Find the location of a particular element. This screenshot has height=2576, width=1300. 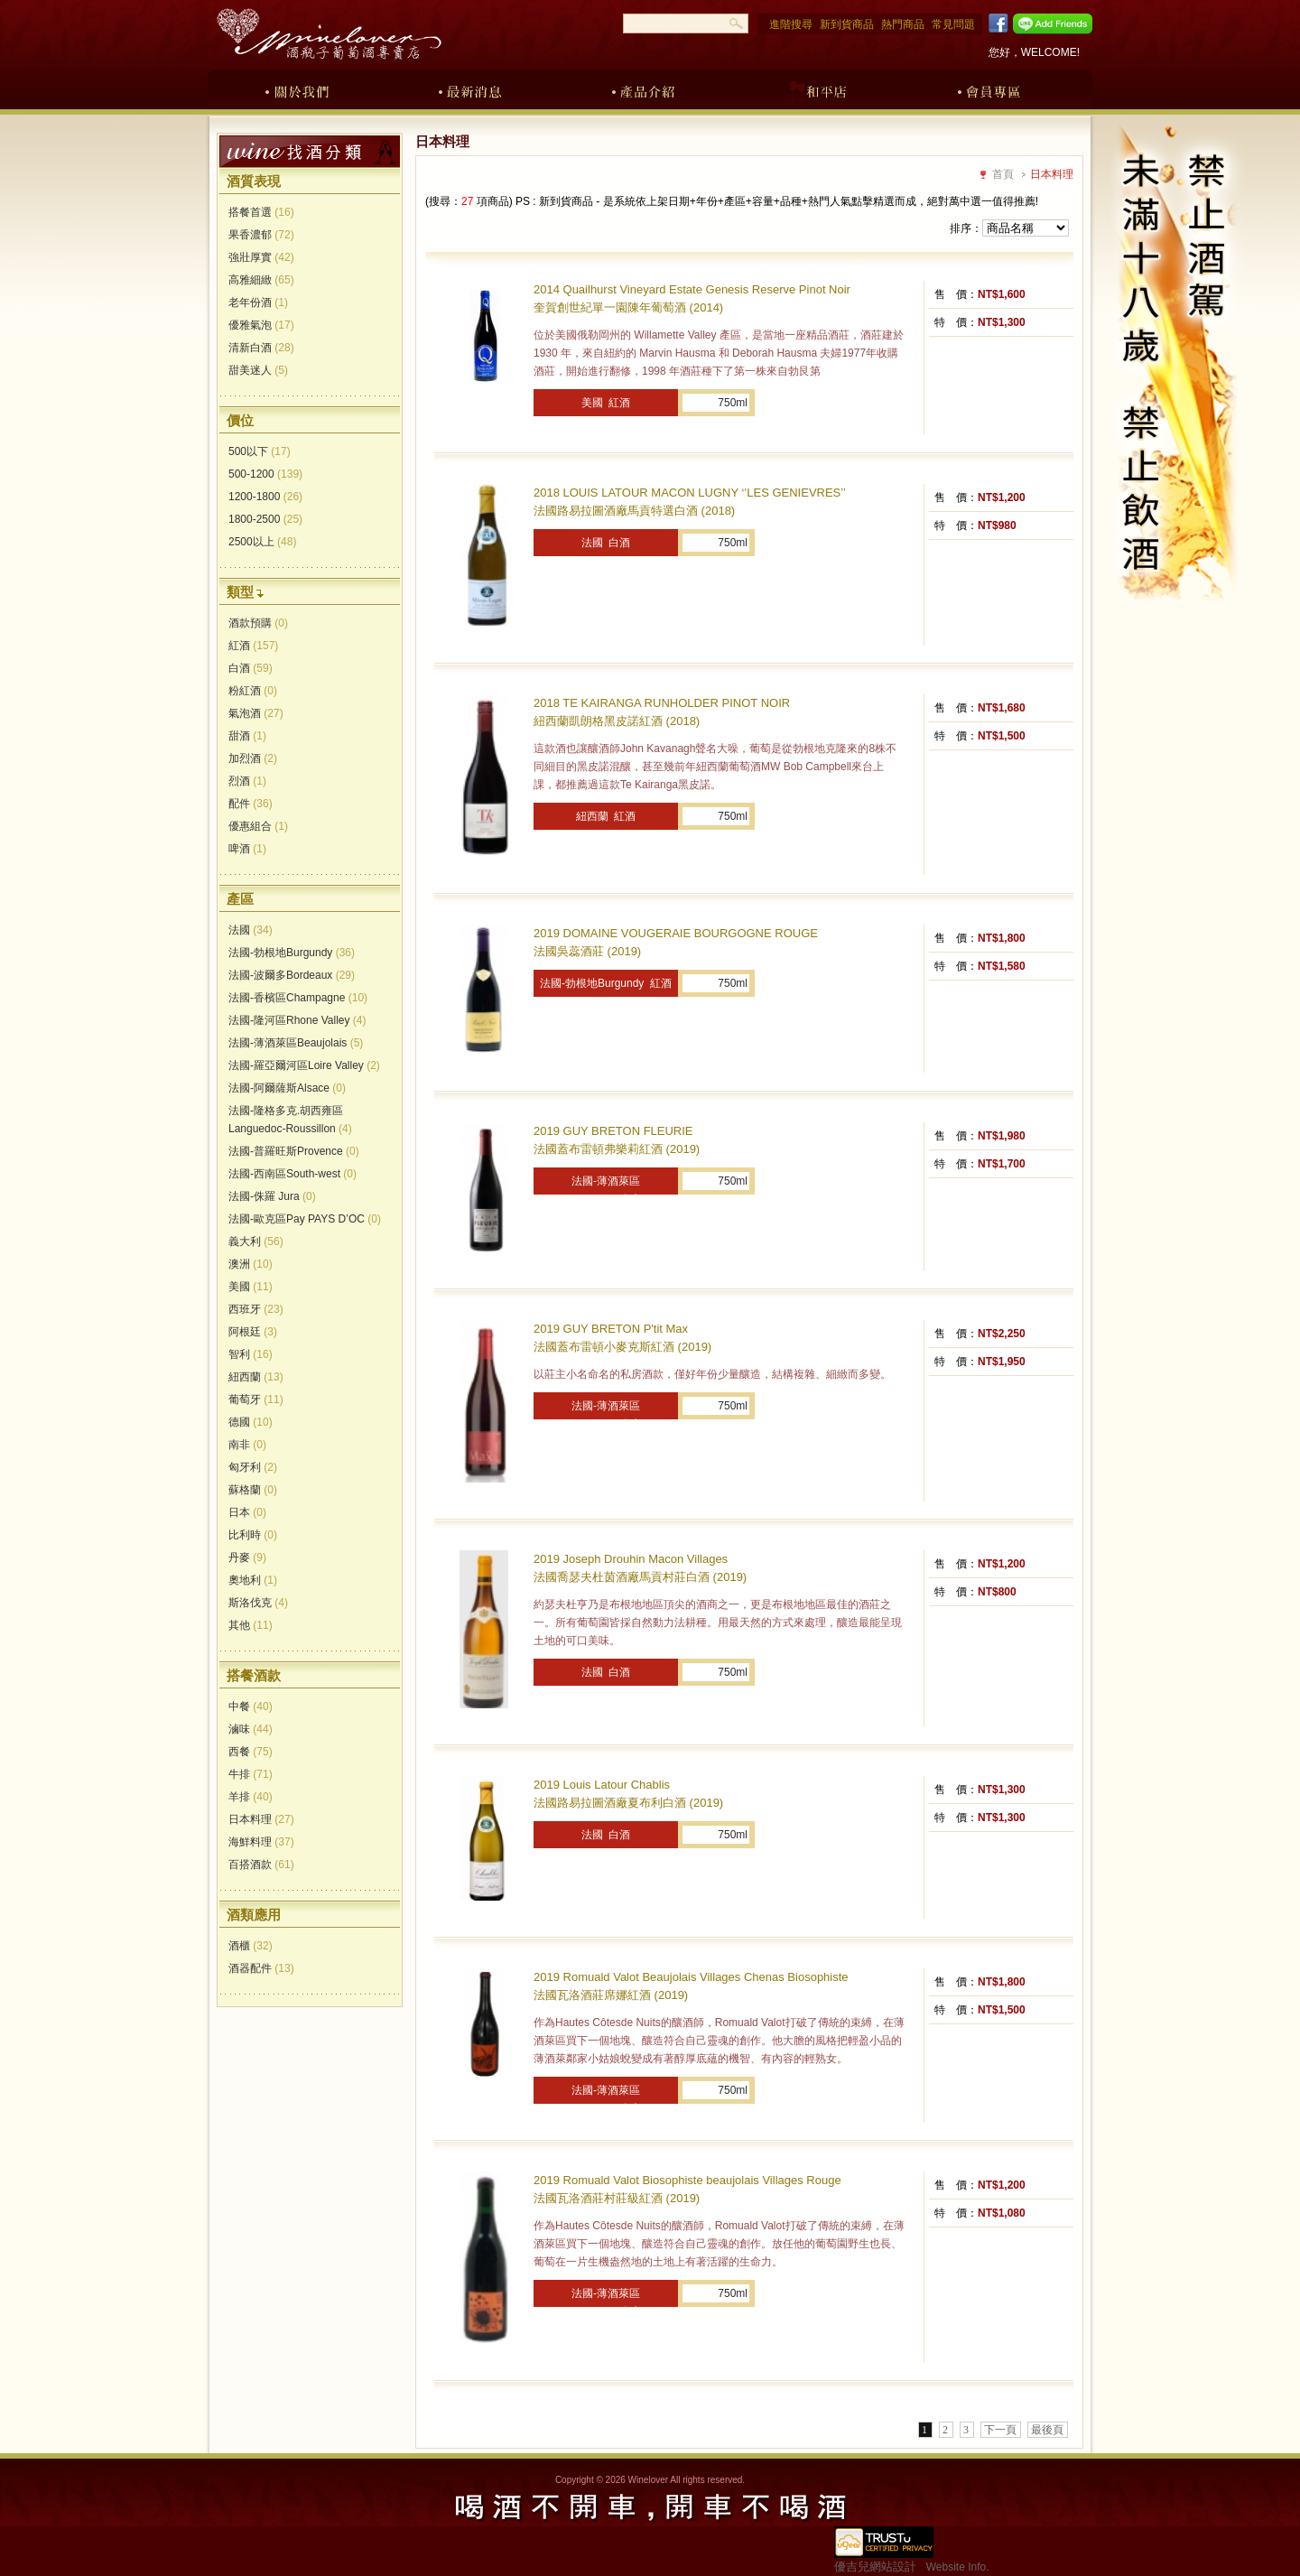

美國 is located at coordinates (250, 1286).